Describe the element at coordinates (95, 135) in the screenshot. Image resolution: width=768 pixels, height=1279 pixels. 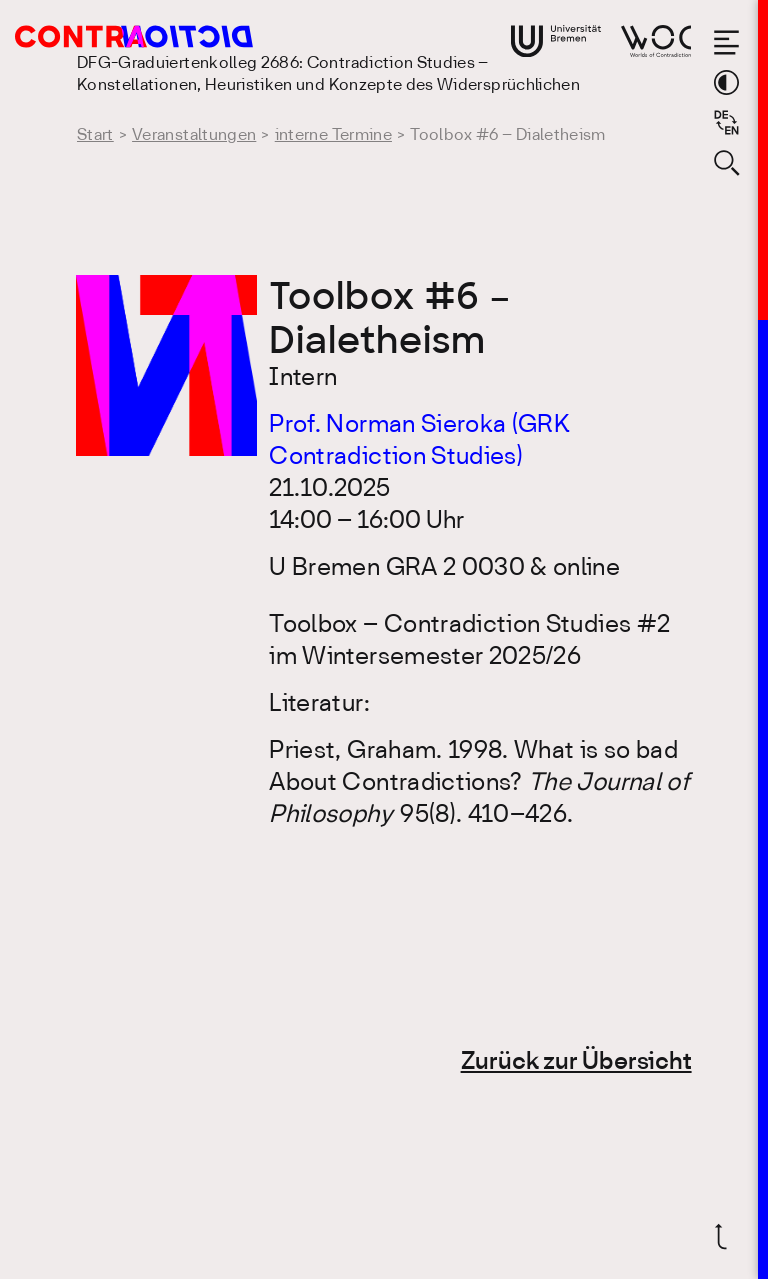
I see `Start` at that location.